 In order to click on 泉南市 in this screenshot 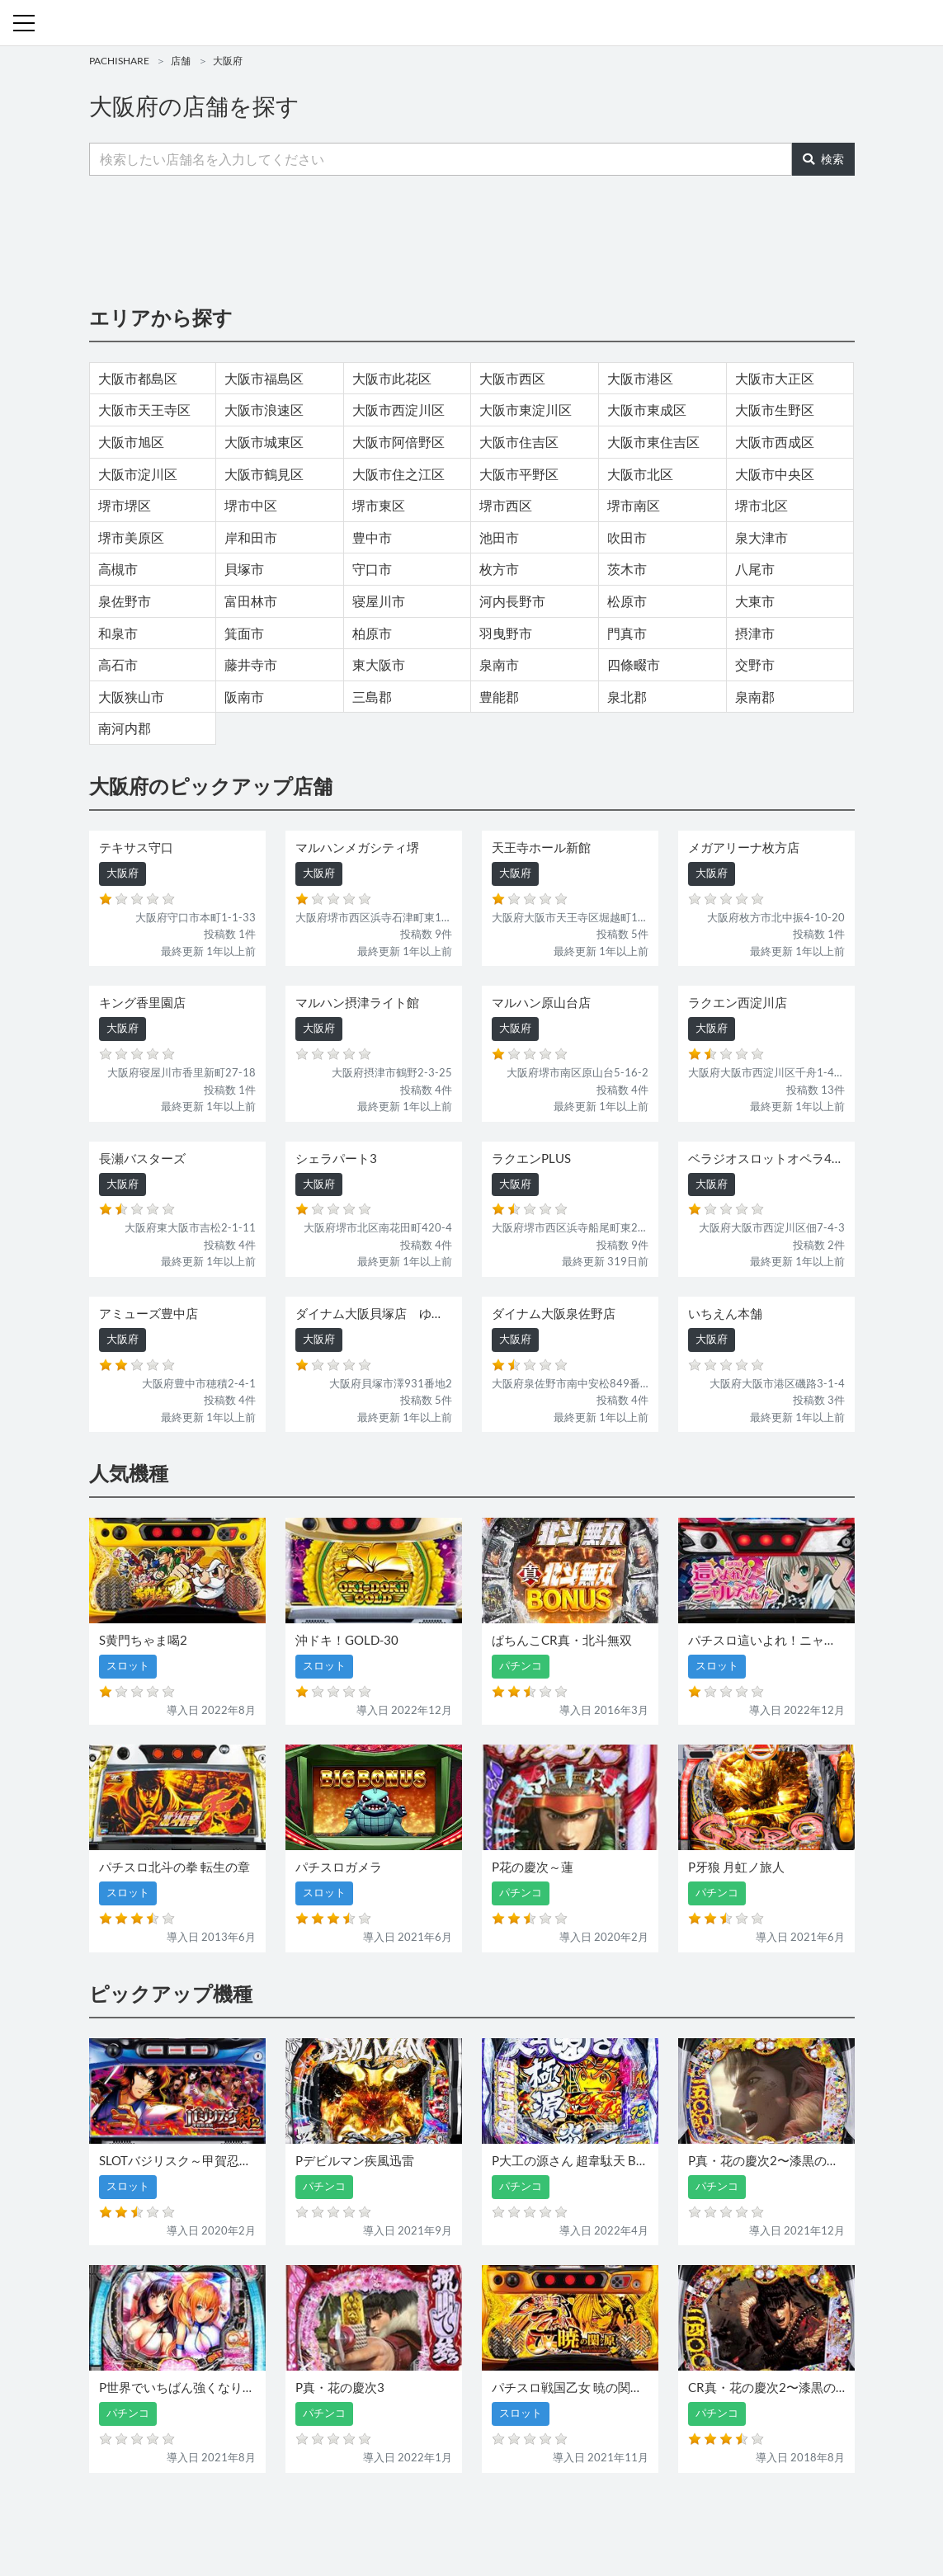, I will do `click(499, 664)`.